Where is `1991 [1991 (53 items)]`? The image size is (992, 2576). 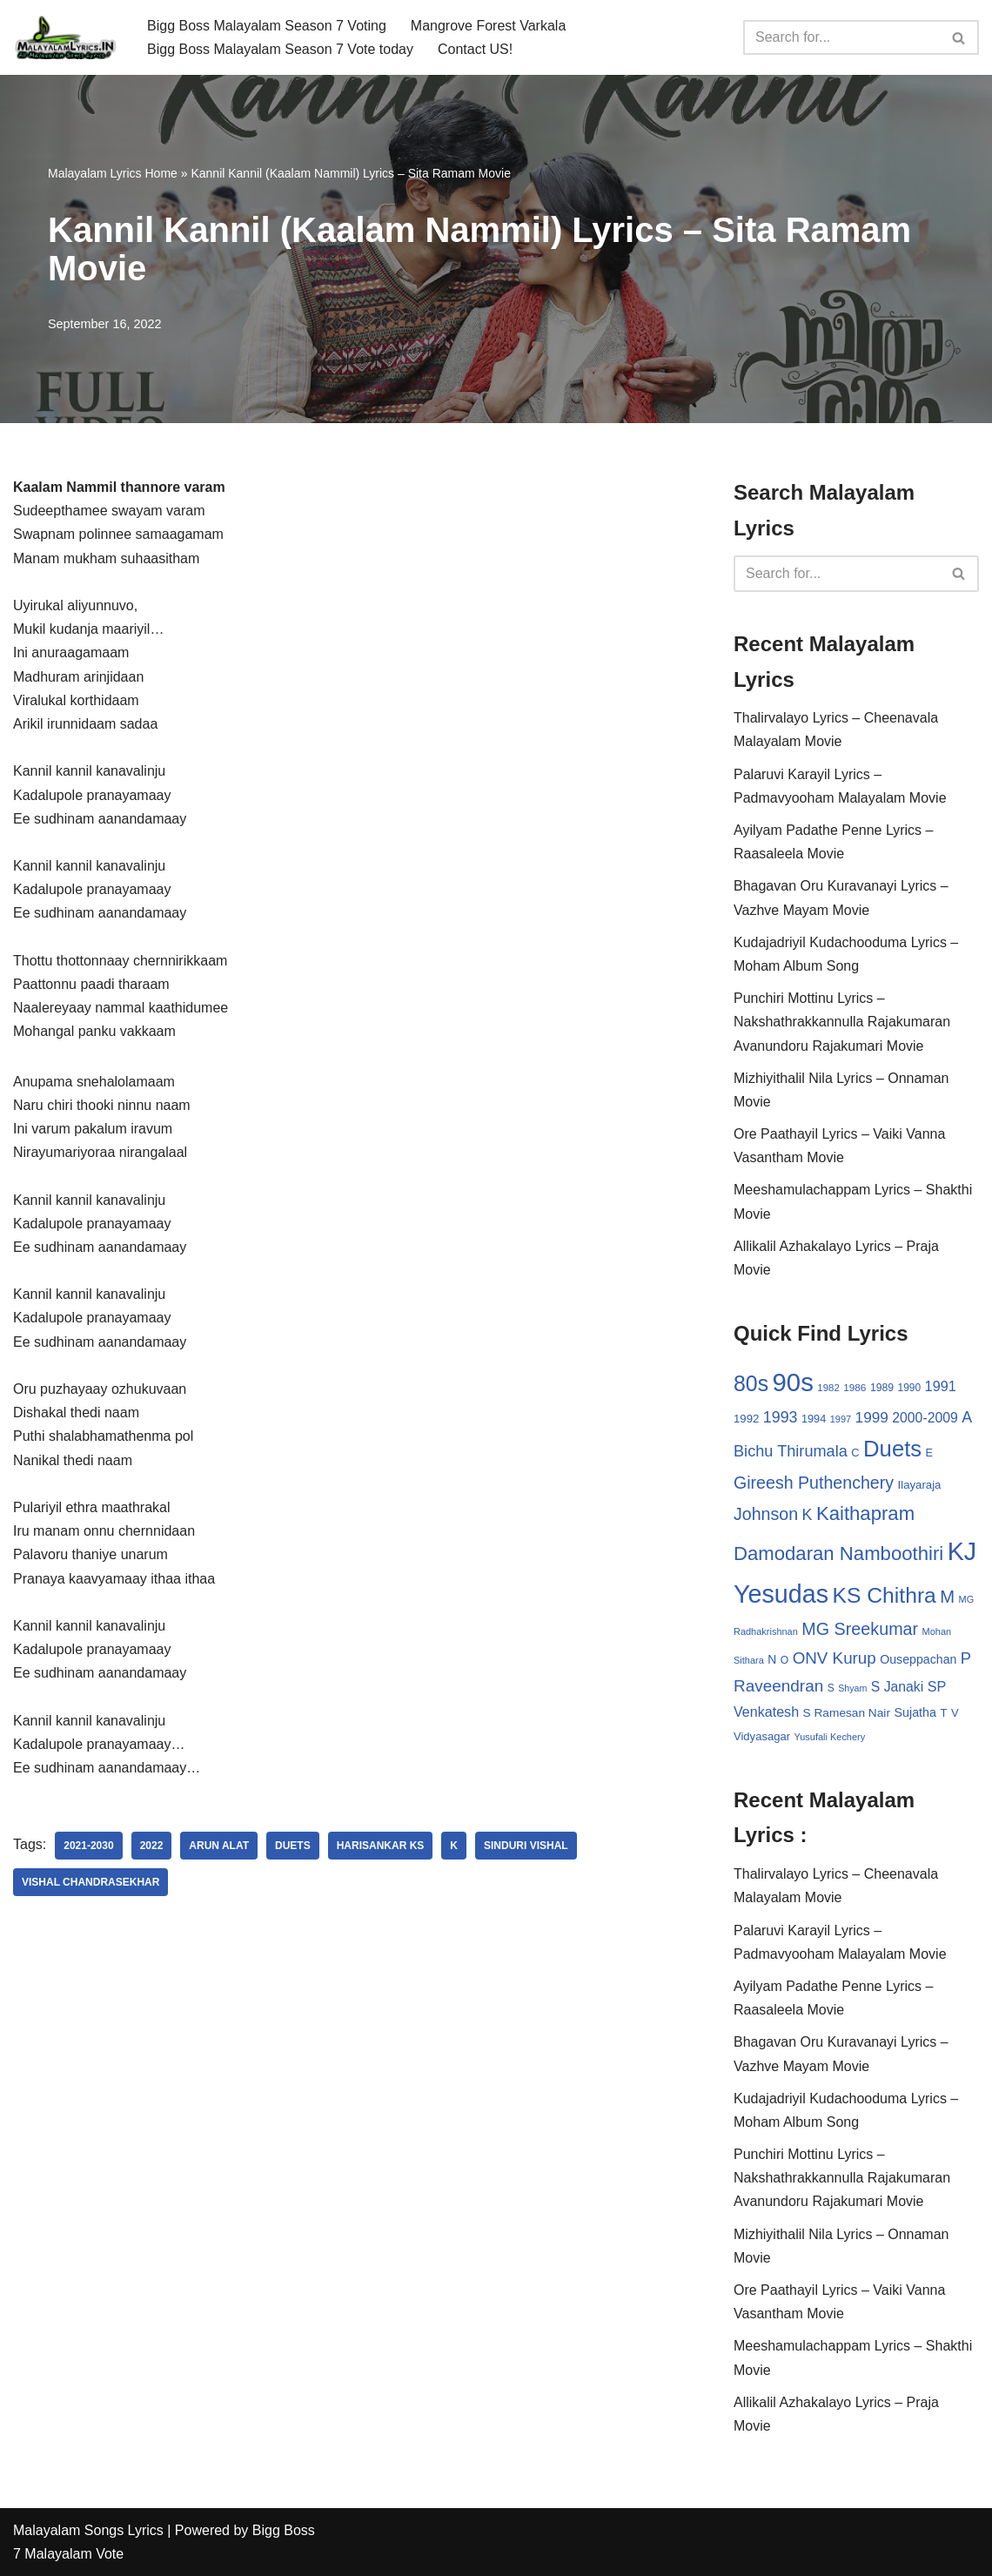
1991 [1991 (53 items)] is located at coordinates (940, 1386).